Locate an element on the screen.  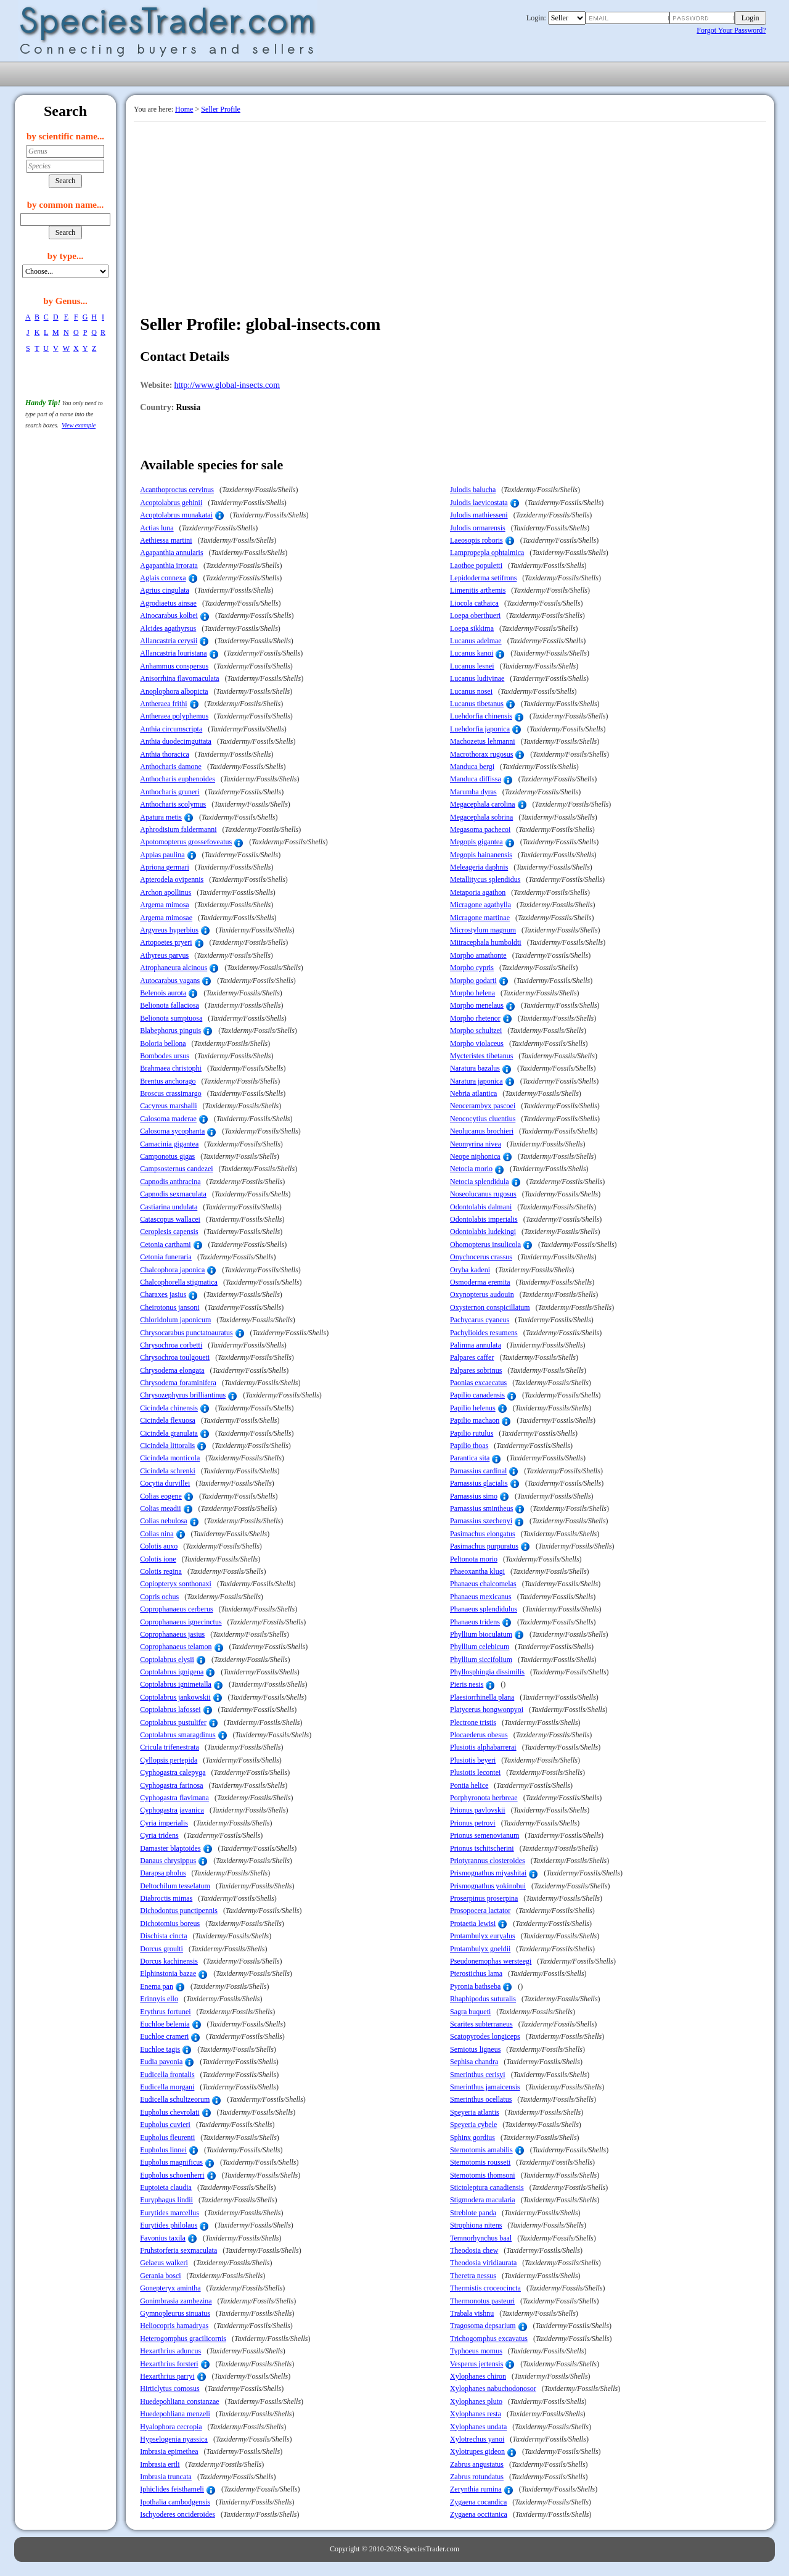
Deltochilum tesselatum is located at coordinates (175, 1886).